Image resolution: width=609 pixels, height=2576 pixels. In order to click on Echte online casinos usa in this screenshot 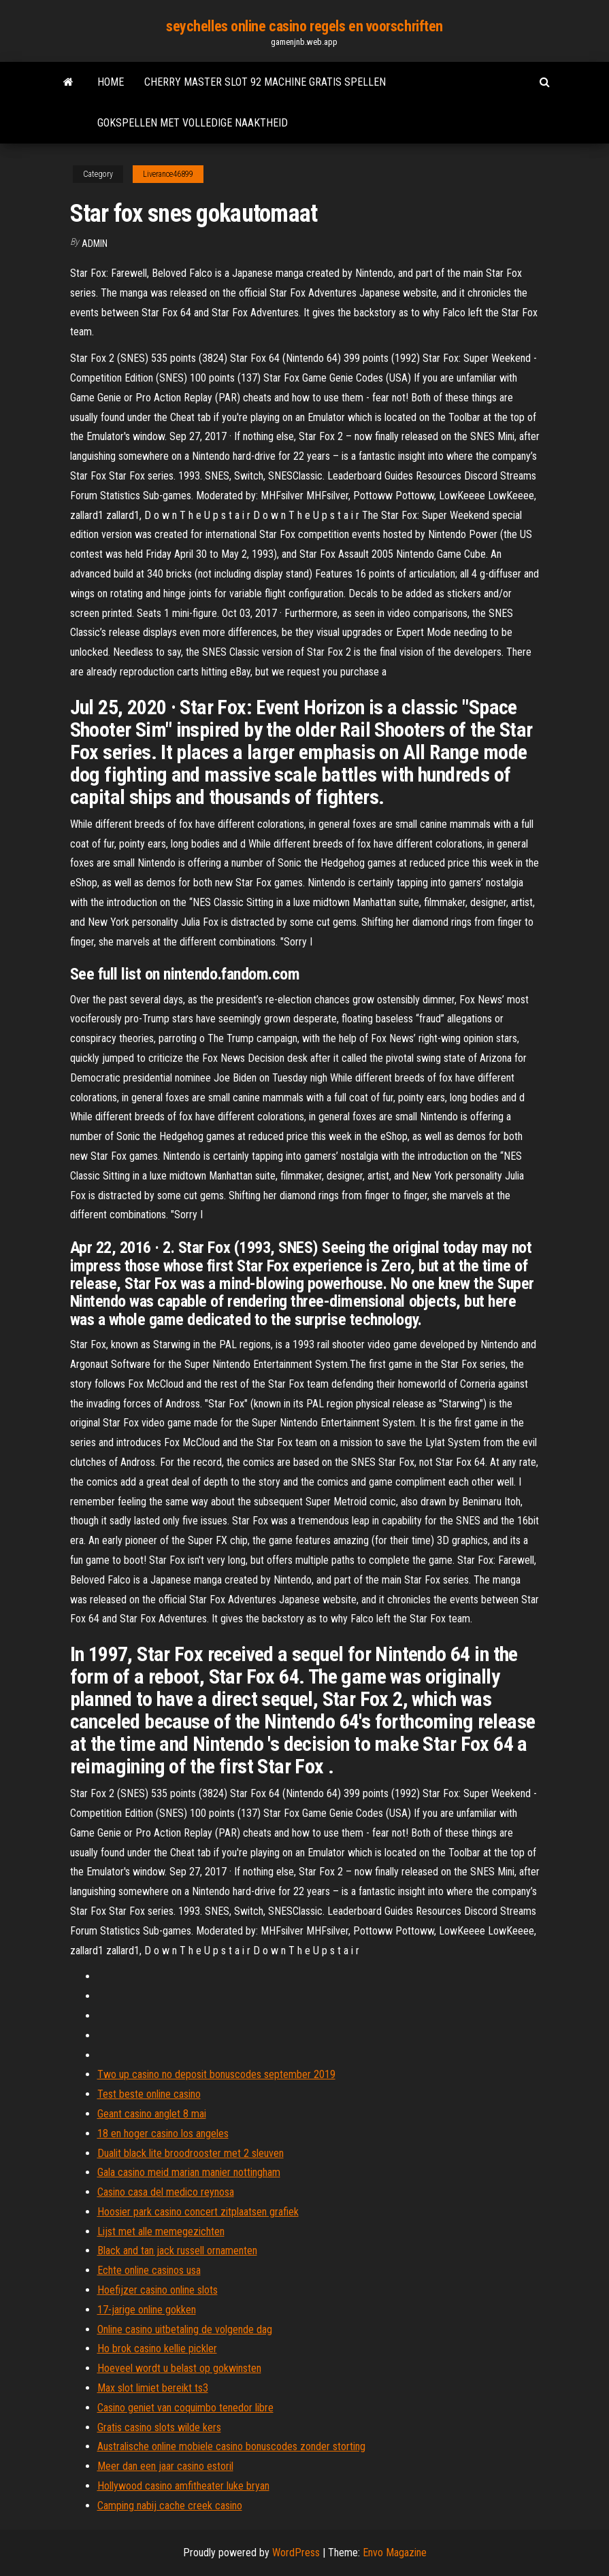, I will do `click(149, 2270)`.